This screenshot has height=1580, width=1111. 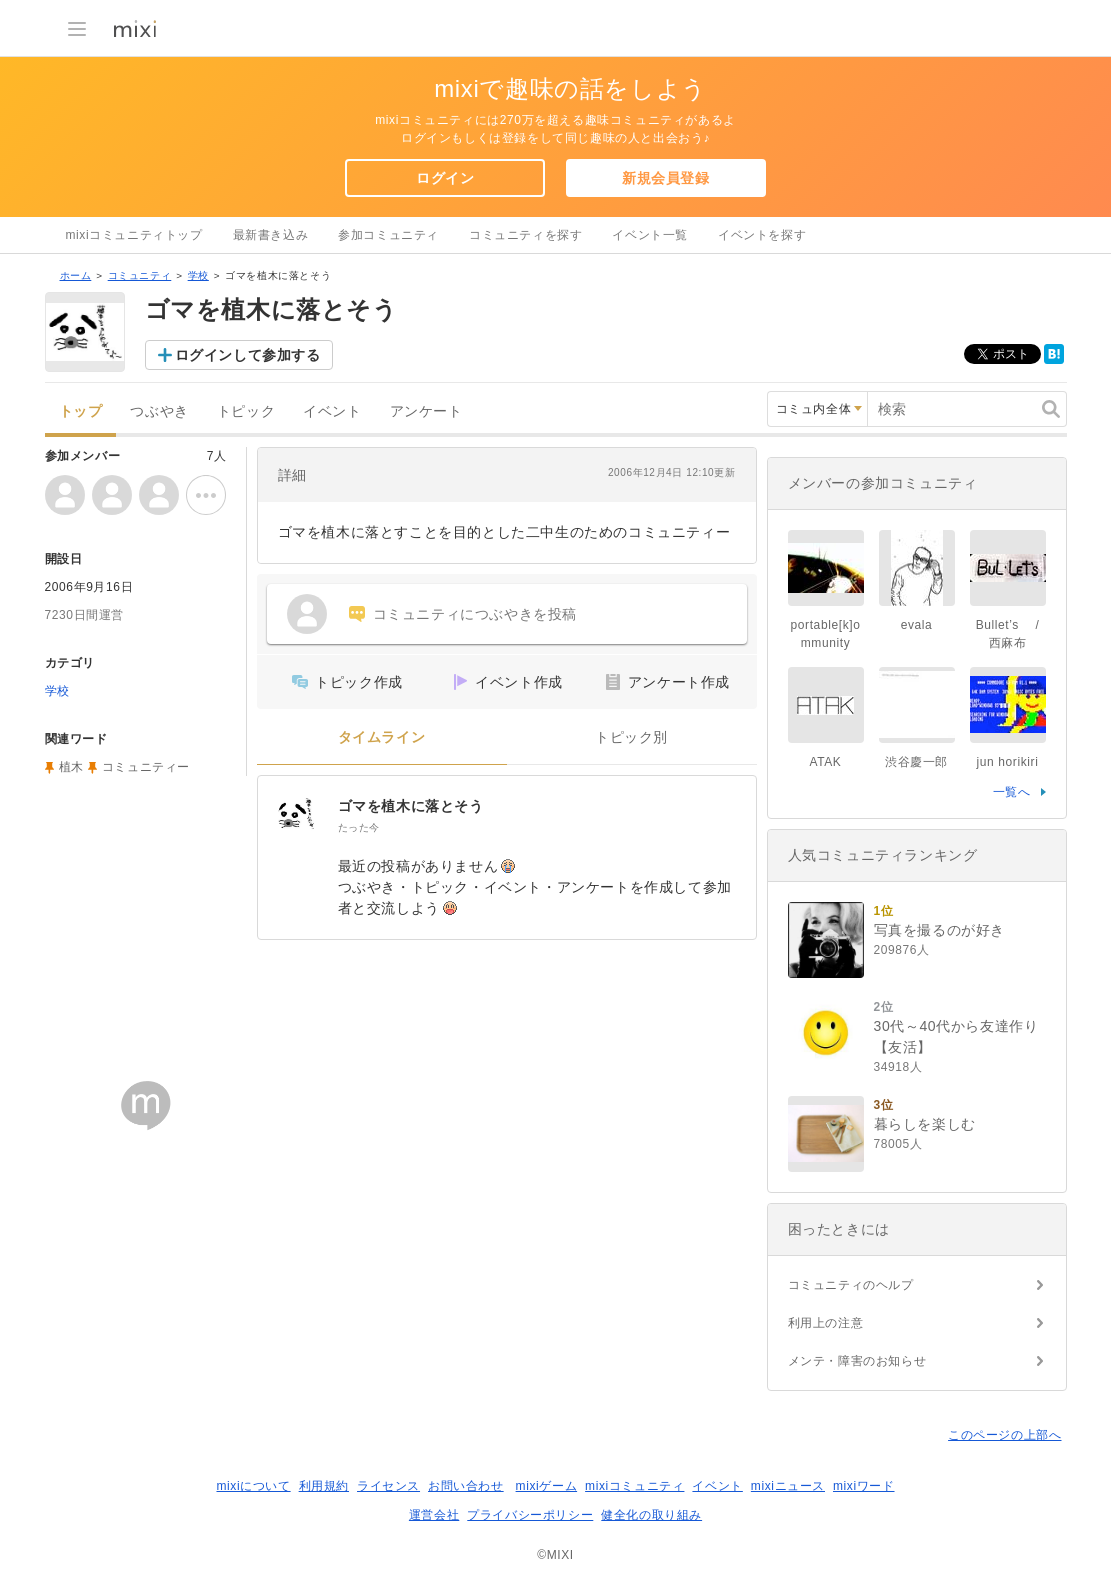 What do you see at coordinates (851, 1285) in the screenshot?
I see `コミュニティのヘルプ` at bounding box center [851, 1285].